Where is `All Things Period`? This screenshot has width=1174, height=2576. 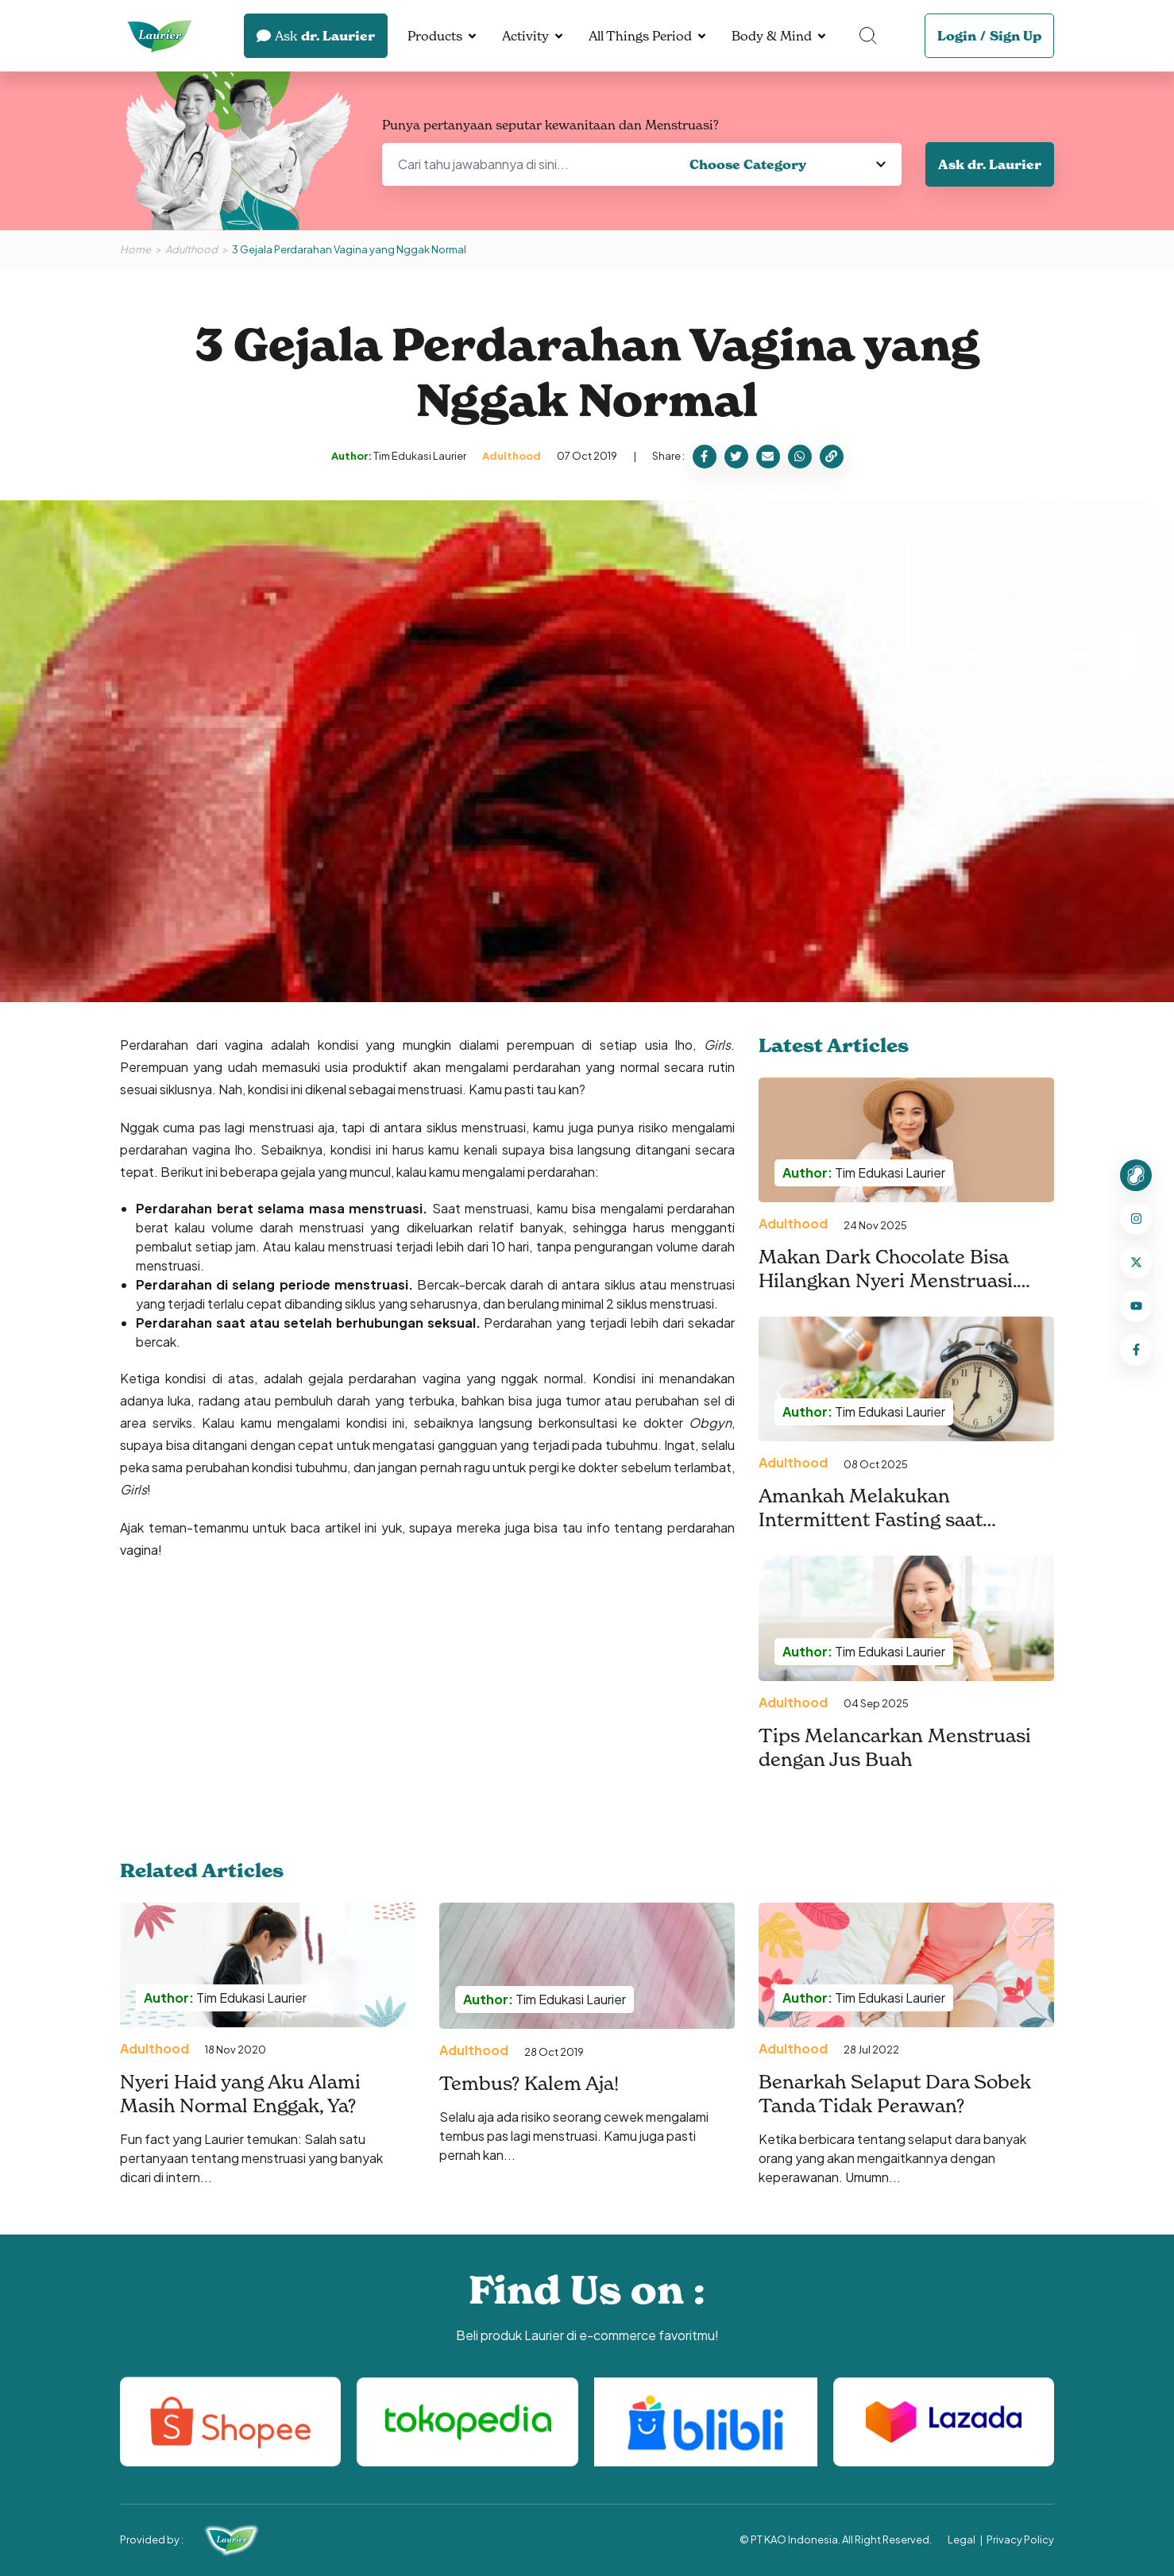
All Things Period is located at coordinates (640, 36).